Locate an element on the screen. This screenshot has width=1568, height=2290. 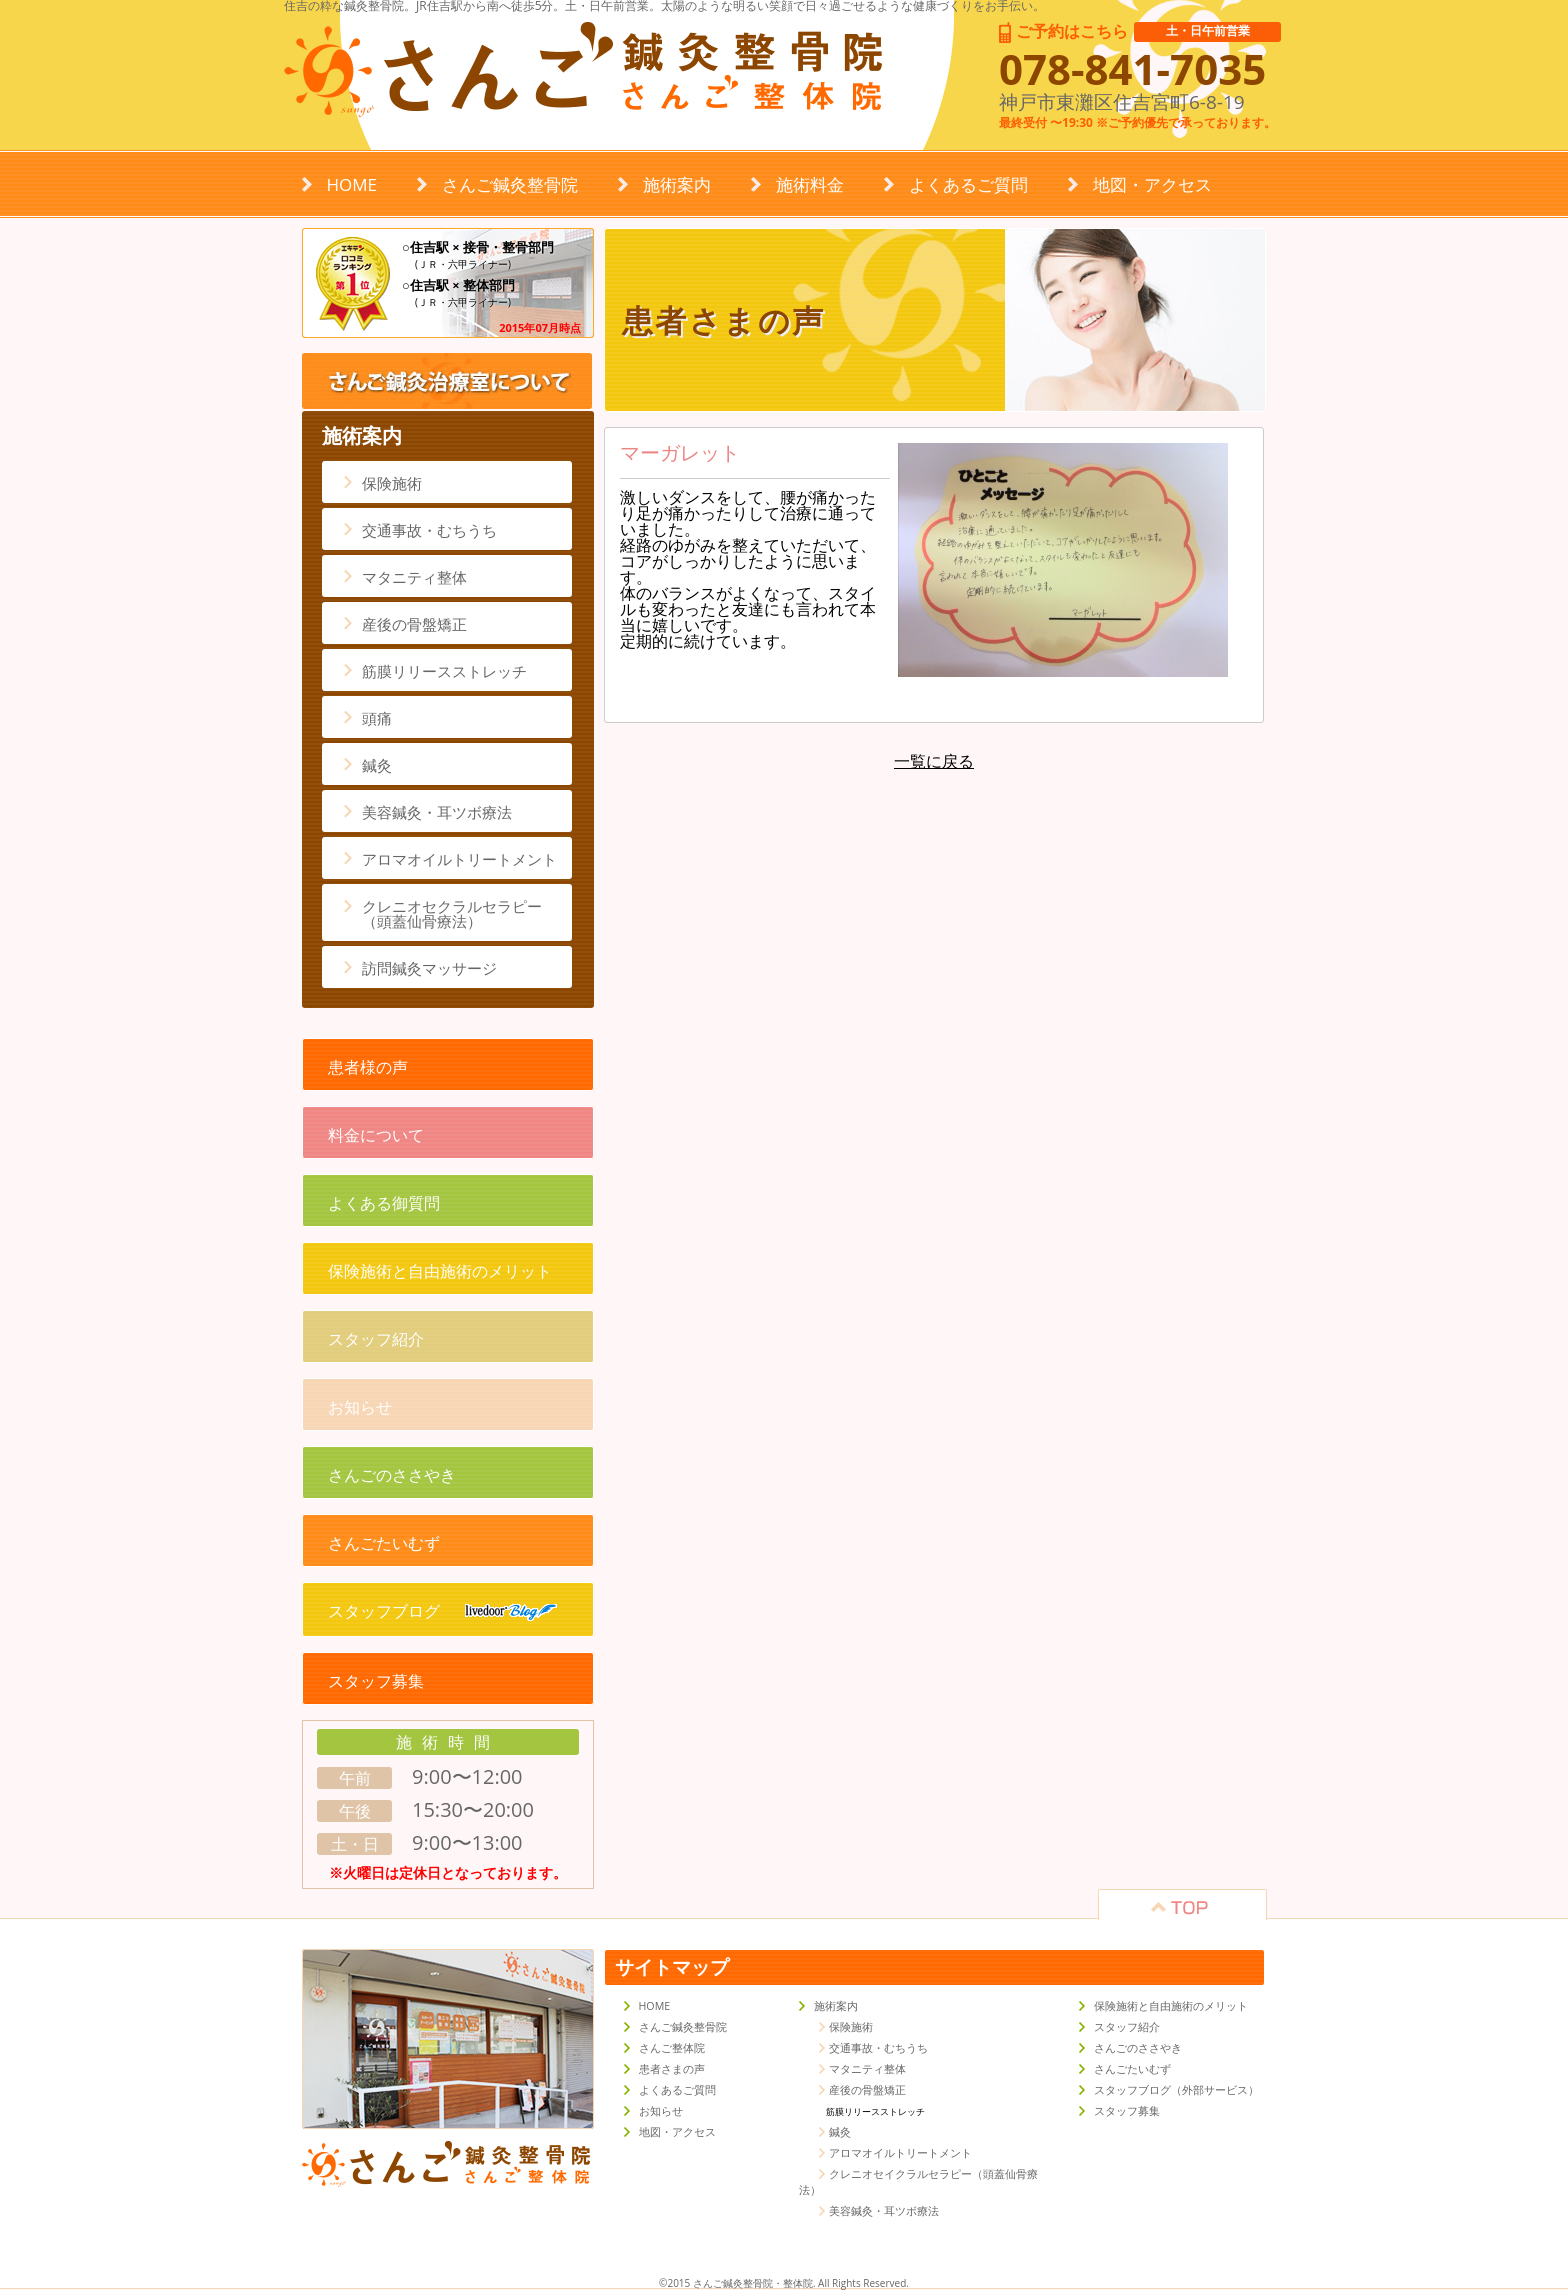
交通事故・むちうち is located at coordinates (429, 530).